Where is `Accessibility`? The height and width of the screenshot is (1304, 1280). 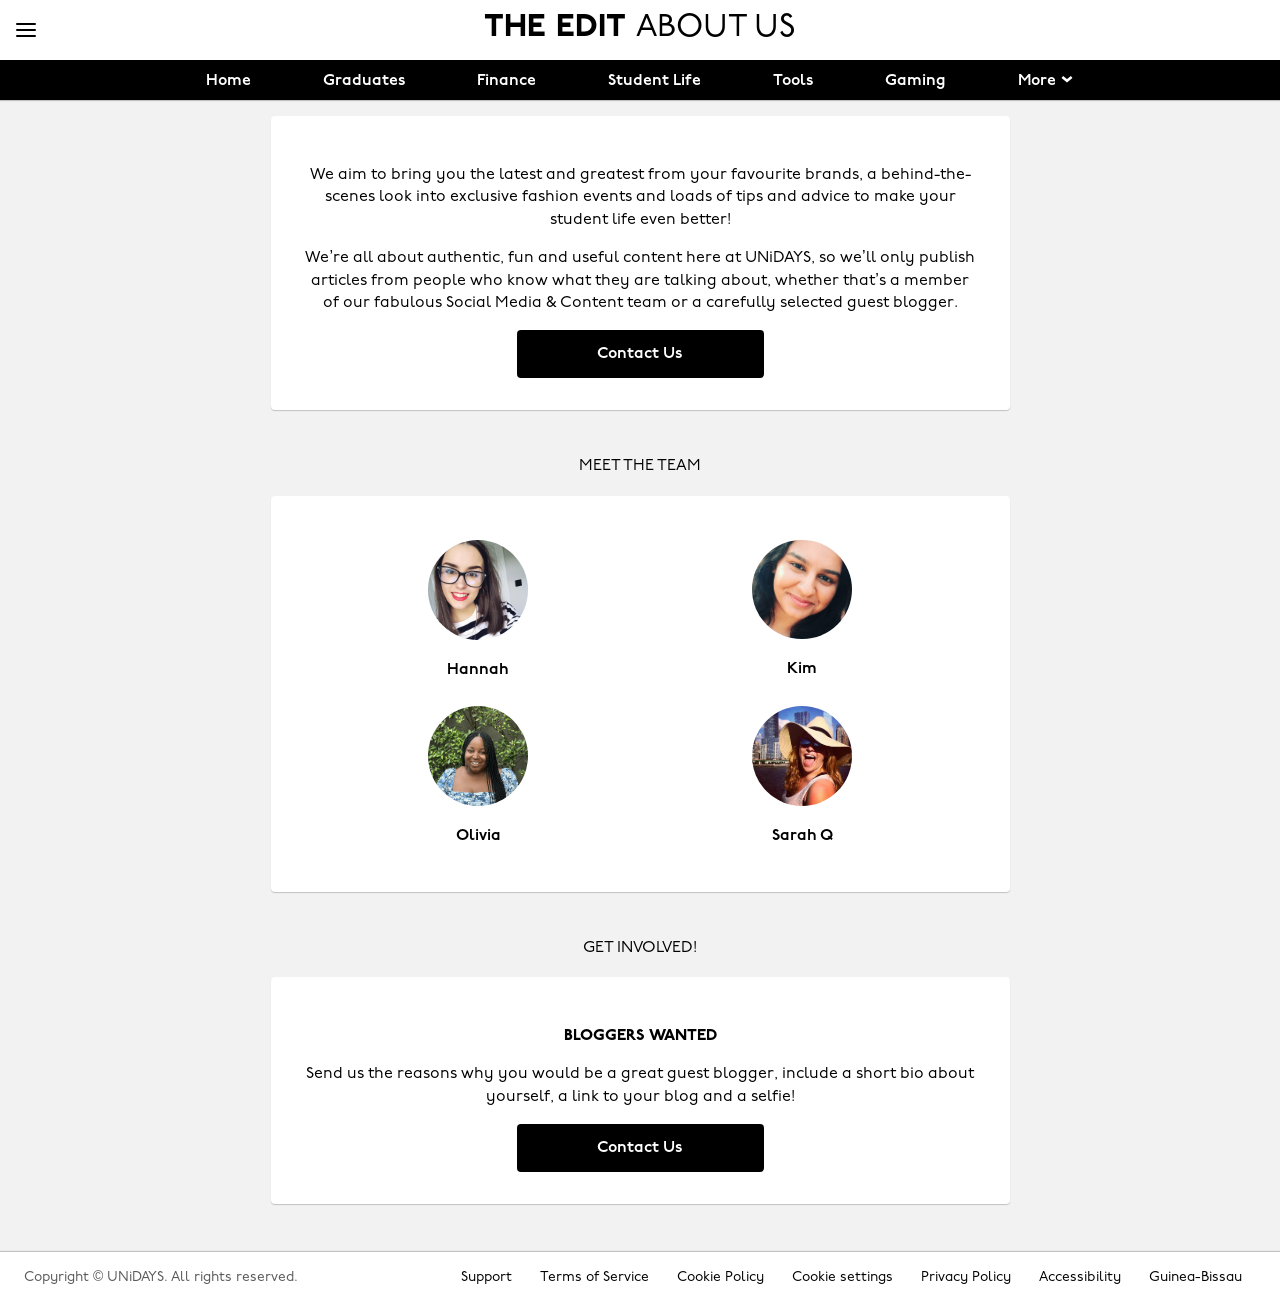
Accessibility is located at coordinates (1080, 1277).